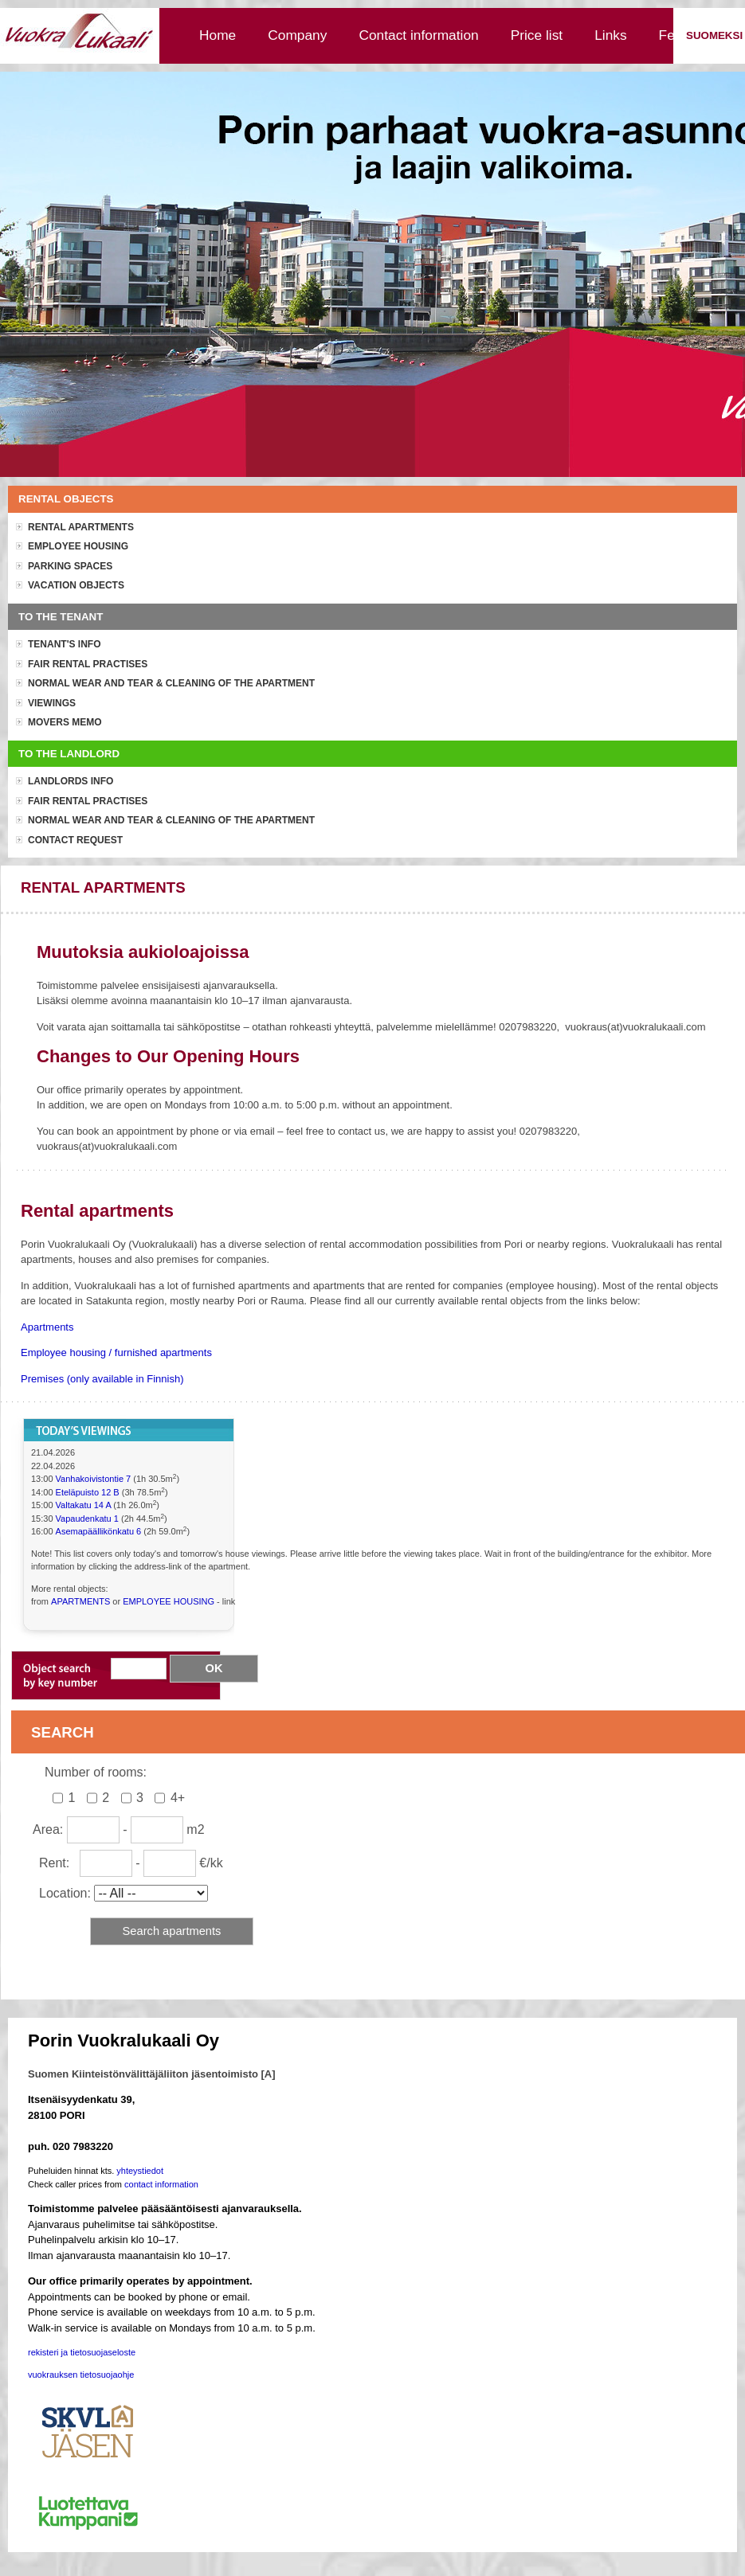 The image size is (745, 2576). I want to click on Contact information, so click(418, 35).